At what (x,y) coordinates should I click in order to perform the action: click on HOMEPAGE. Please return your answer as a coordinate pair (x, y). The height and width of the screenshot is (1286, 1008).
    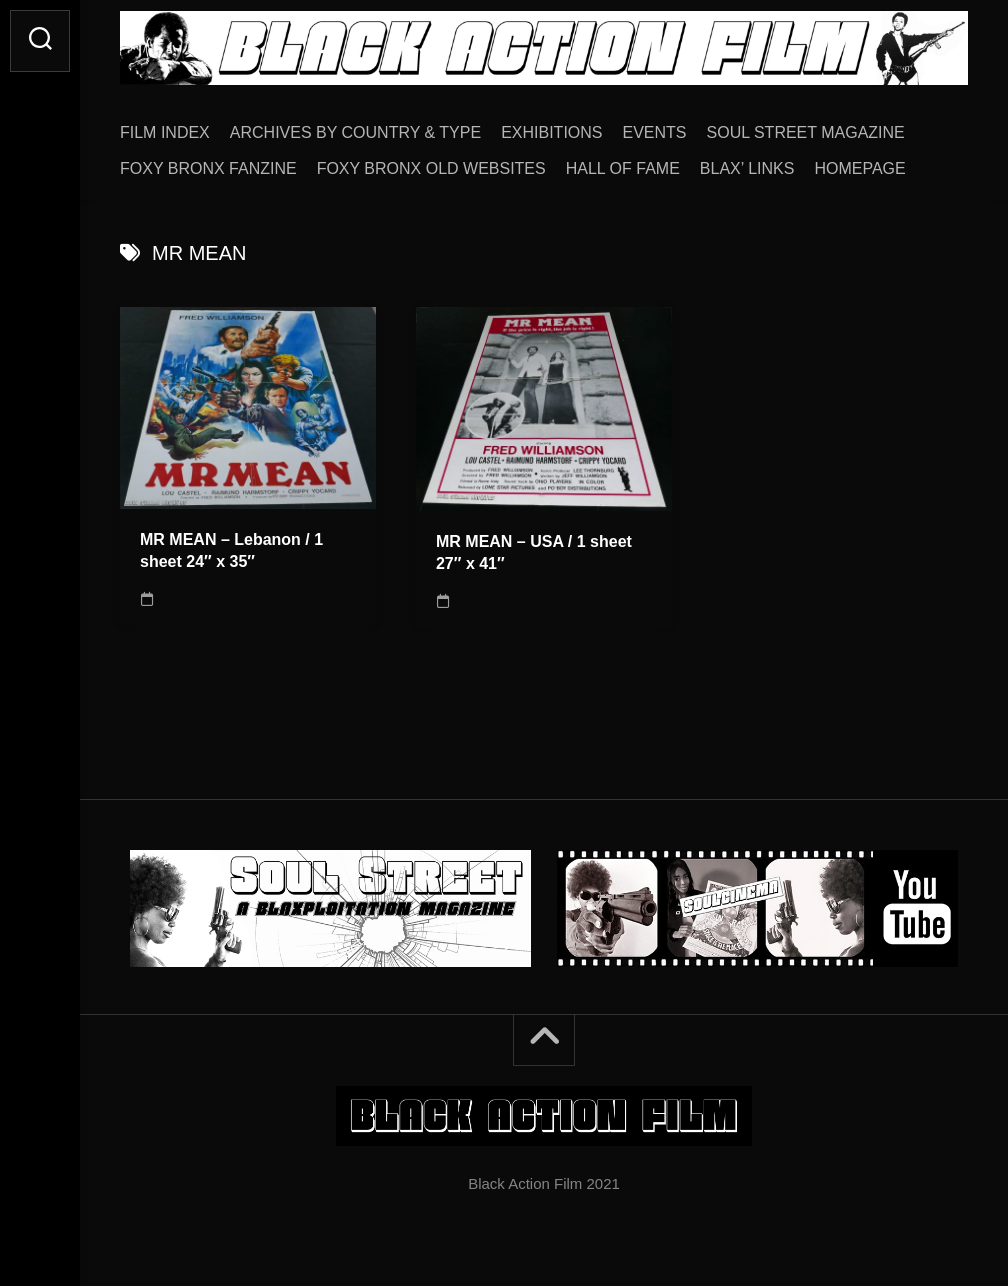
    Looking at the image, I should click on (859, 168).